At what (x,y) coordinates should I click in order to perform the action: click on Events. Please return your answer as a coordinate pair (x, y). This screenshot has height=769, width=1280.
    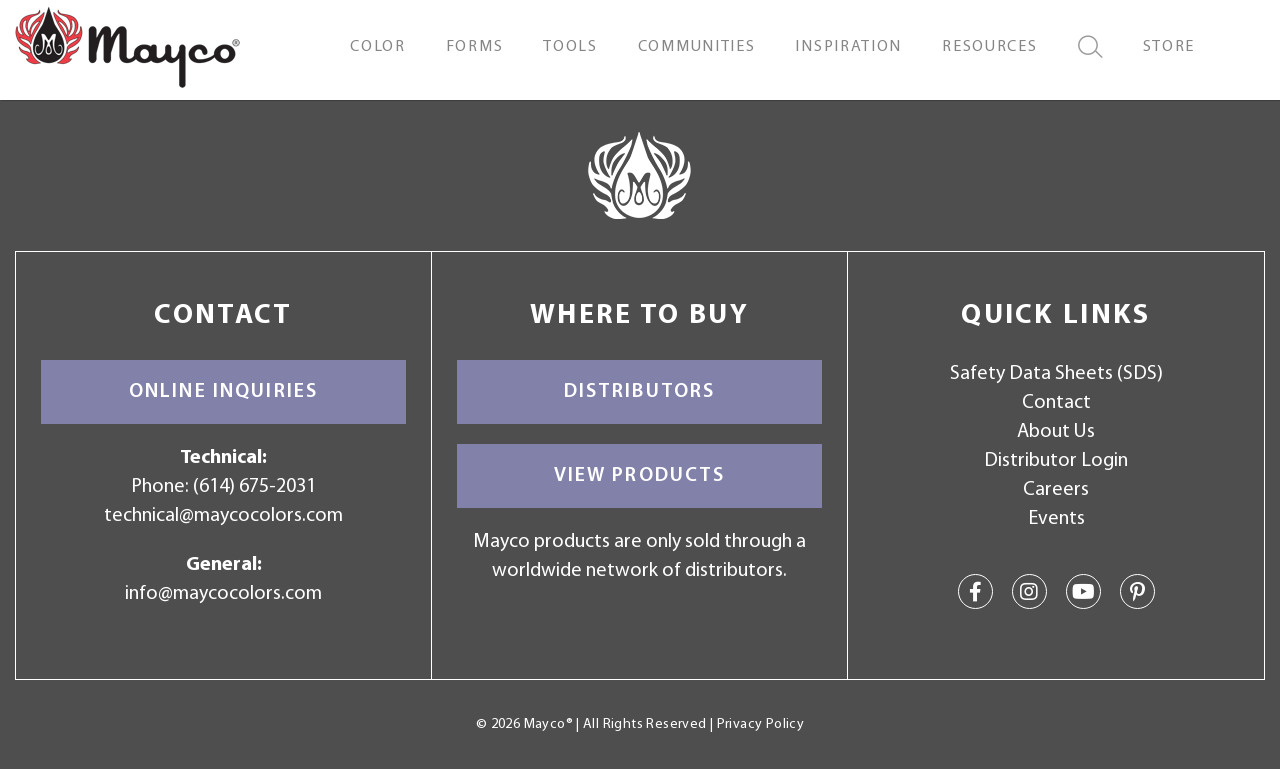
    Looking at the image, I should click on (1056, 519).